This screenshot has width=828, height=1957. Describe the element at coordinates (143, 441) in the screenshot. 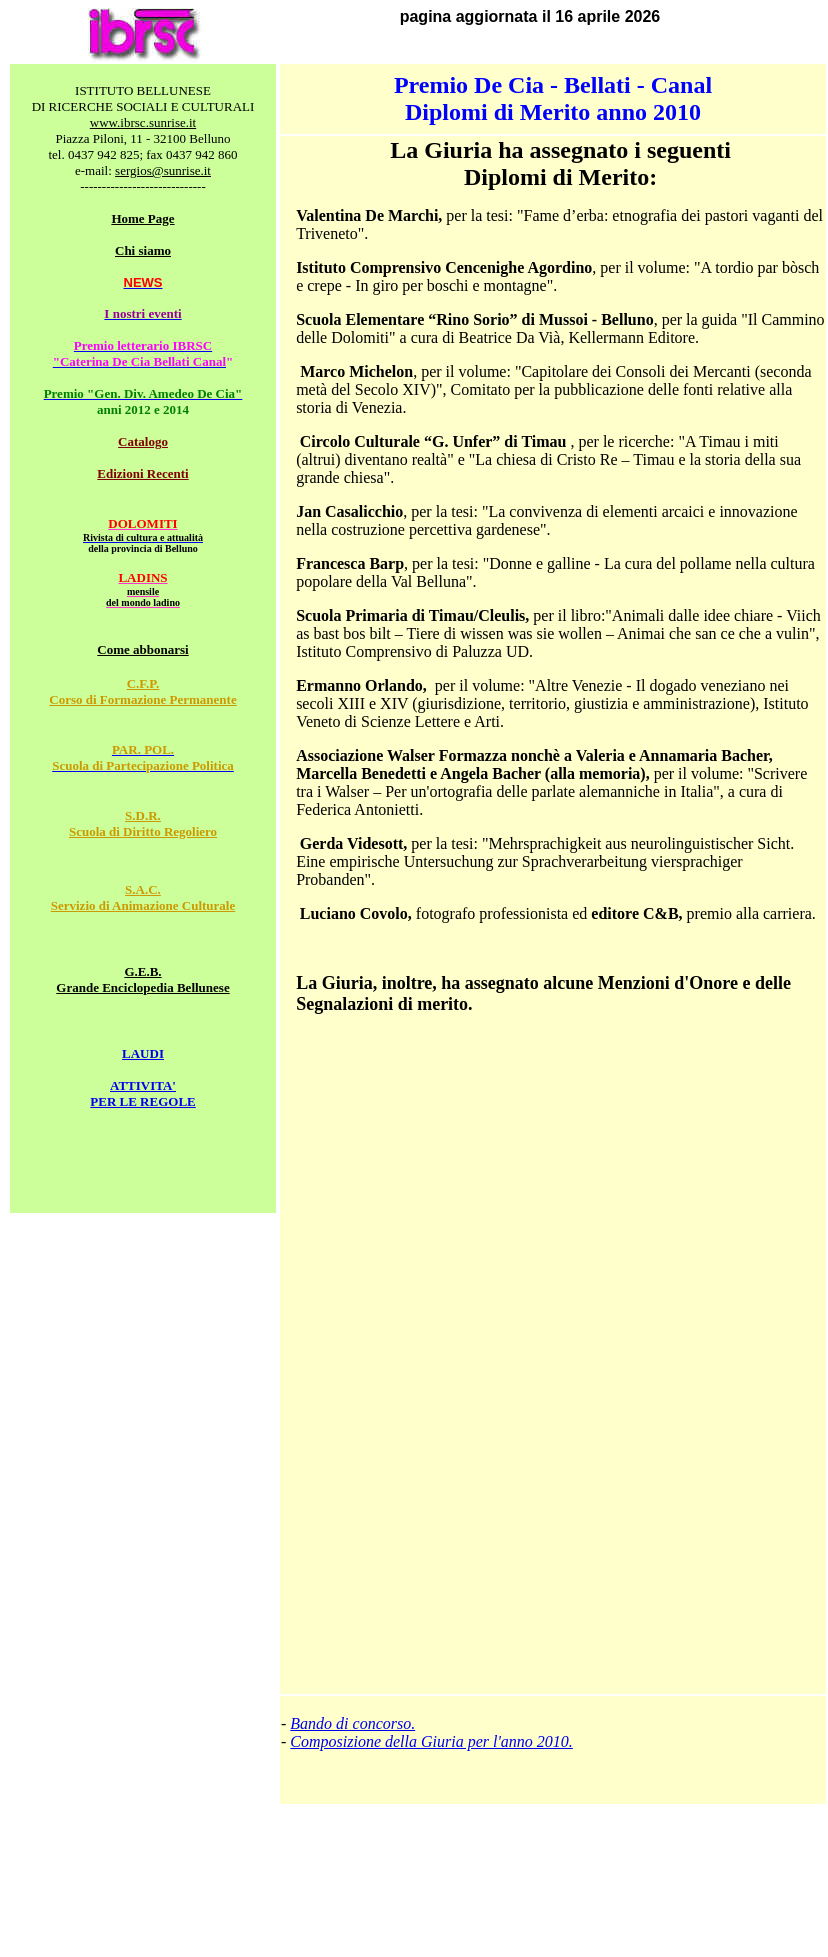

I see `Catalogo` at that location.